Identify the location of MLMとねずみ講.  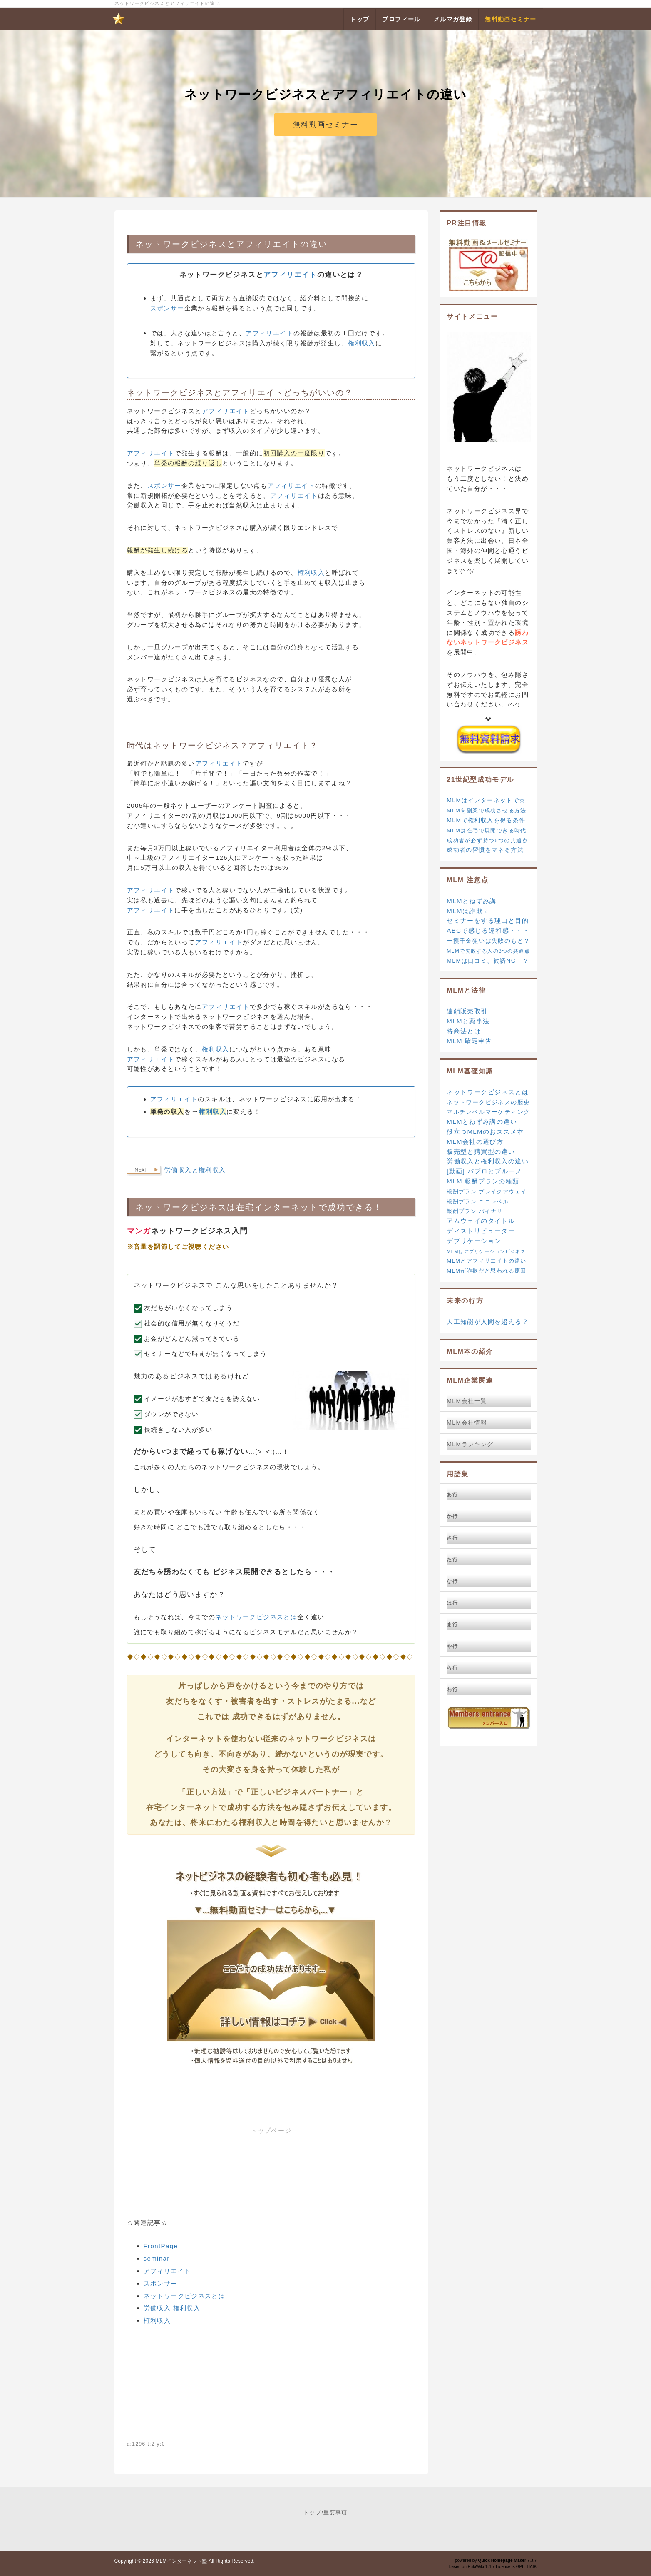
(472, 900).